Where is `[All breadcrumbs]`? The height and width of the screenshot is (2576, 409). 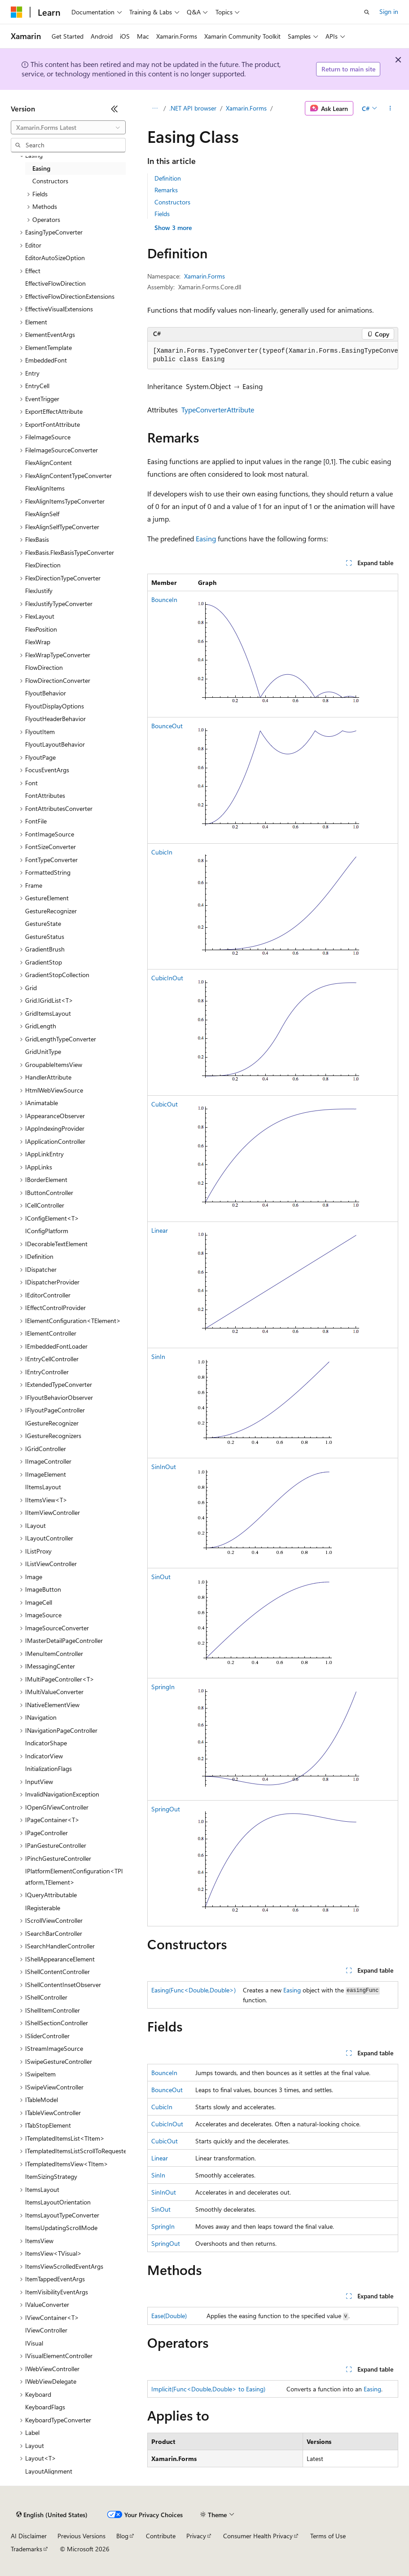
[All breadcrumbs] is located at coordinates (155, 108).